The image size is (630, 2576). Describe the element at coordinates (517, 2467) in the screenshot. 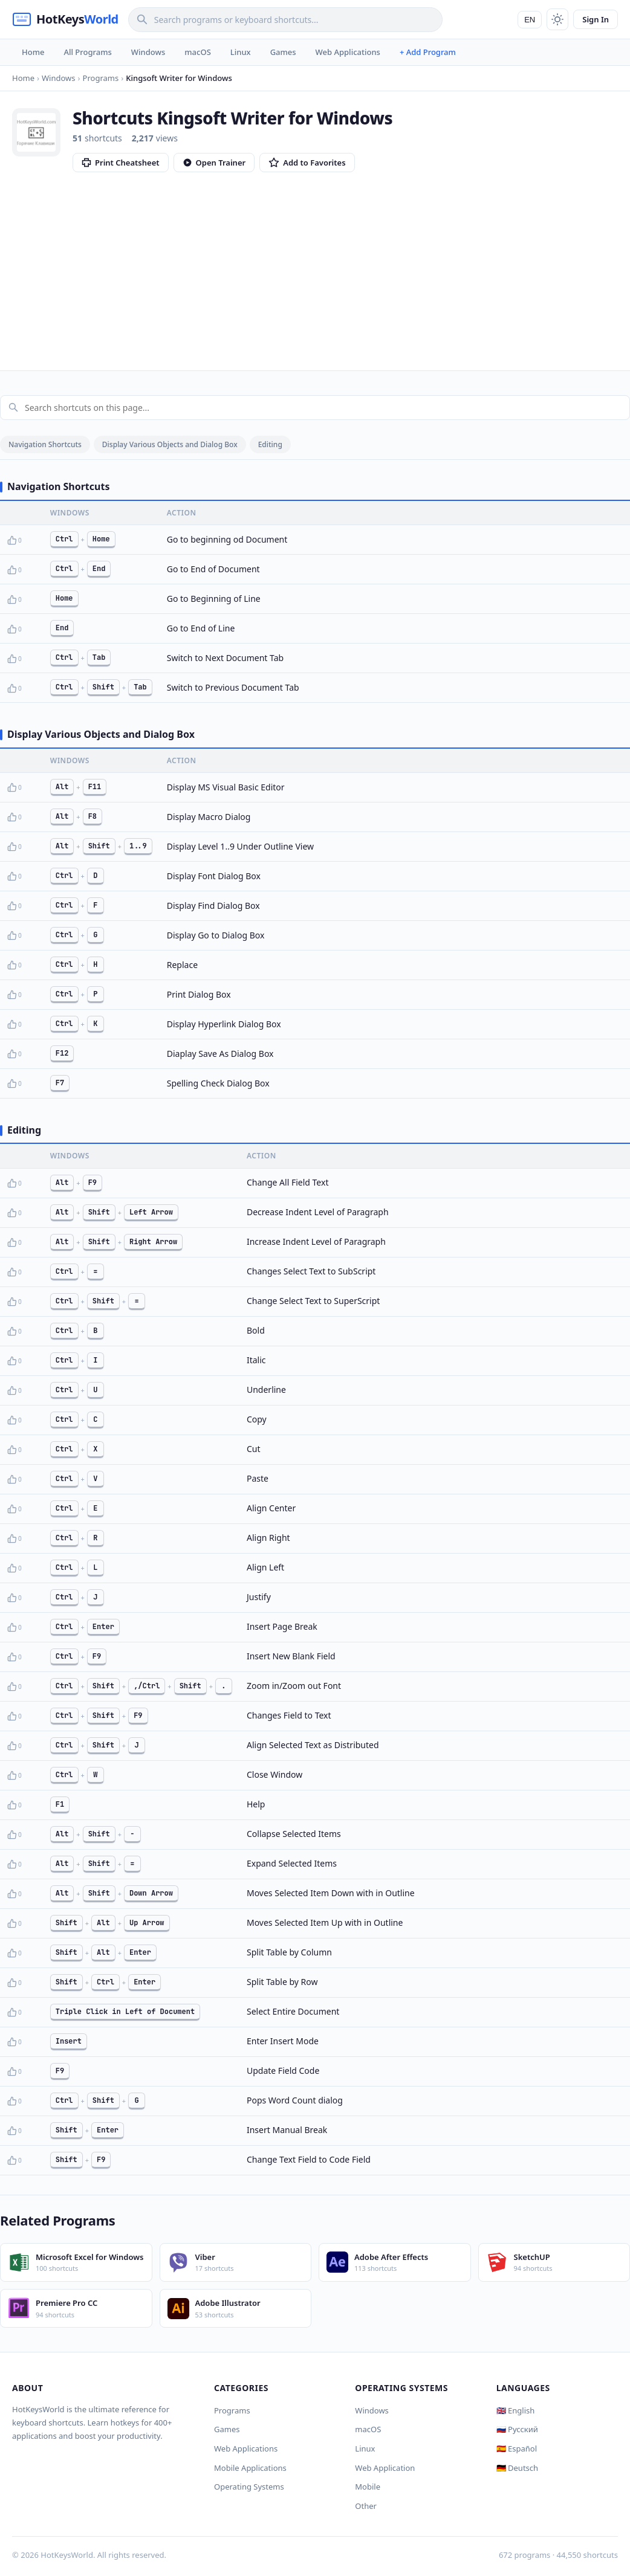

I see `🇩🇪 Deutsch` at that location.